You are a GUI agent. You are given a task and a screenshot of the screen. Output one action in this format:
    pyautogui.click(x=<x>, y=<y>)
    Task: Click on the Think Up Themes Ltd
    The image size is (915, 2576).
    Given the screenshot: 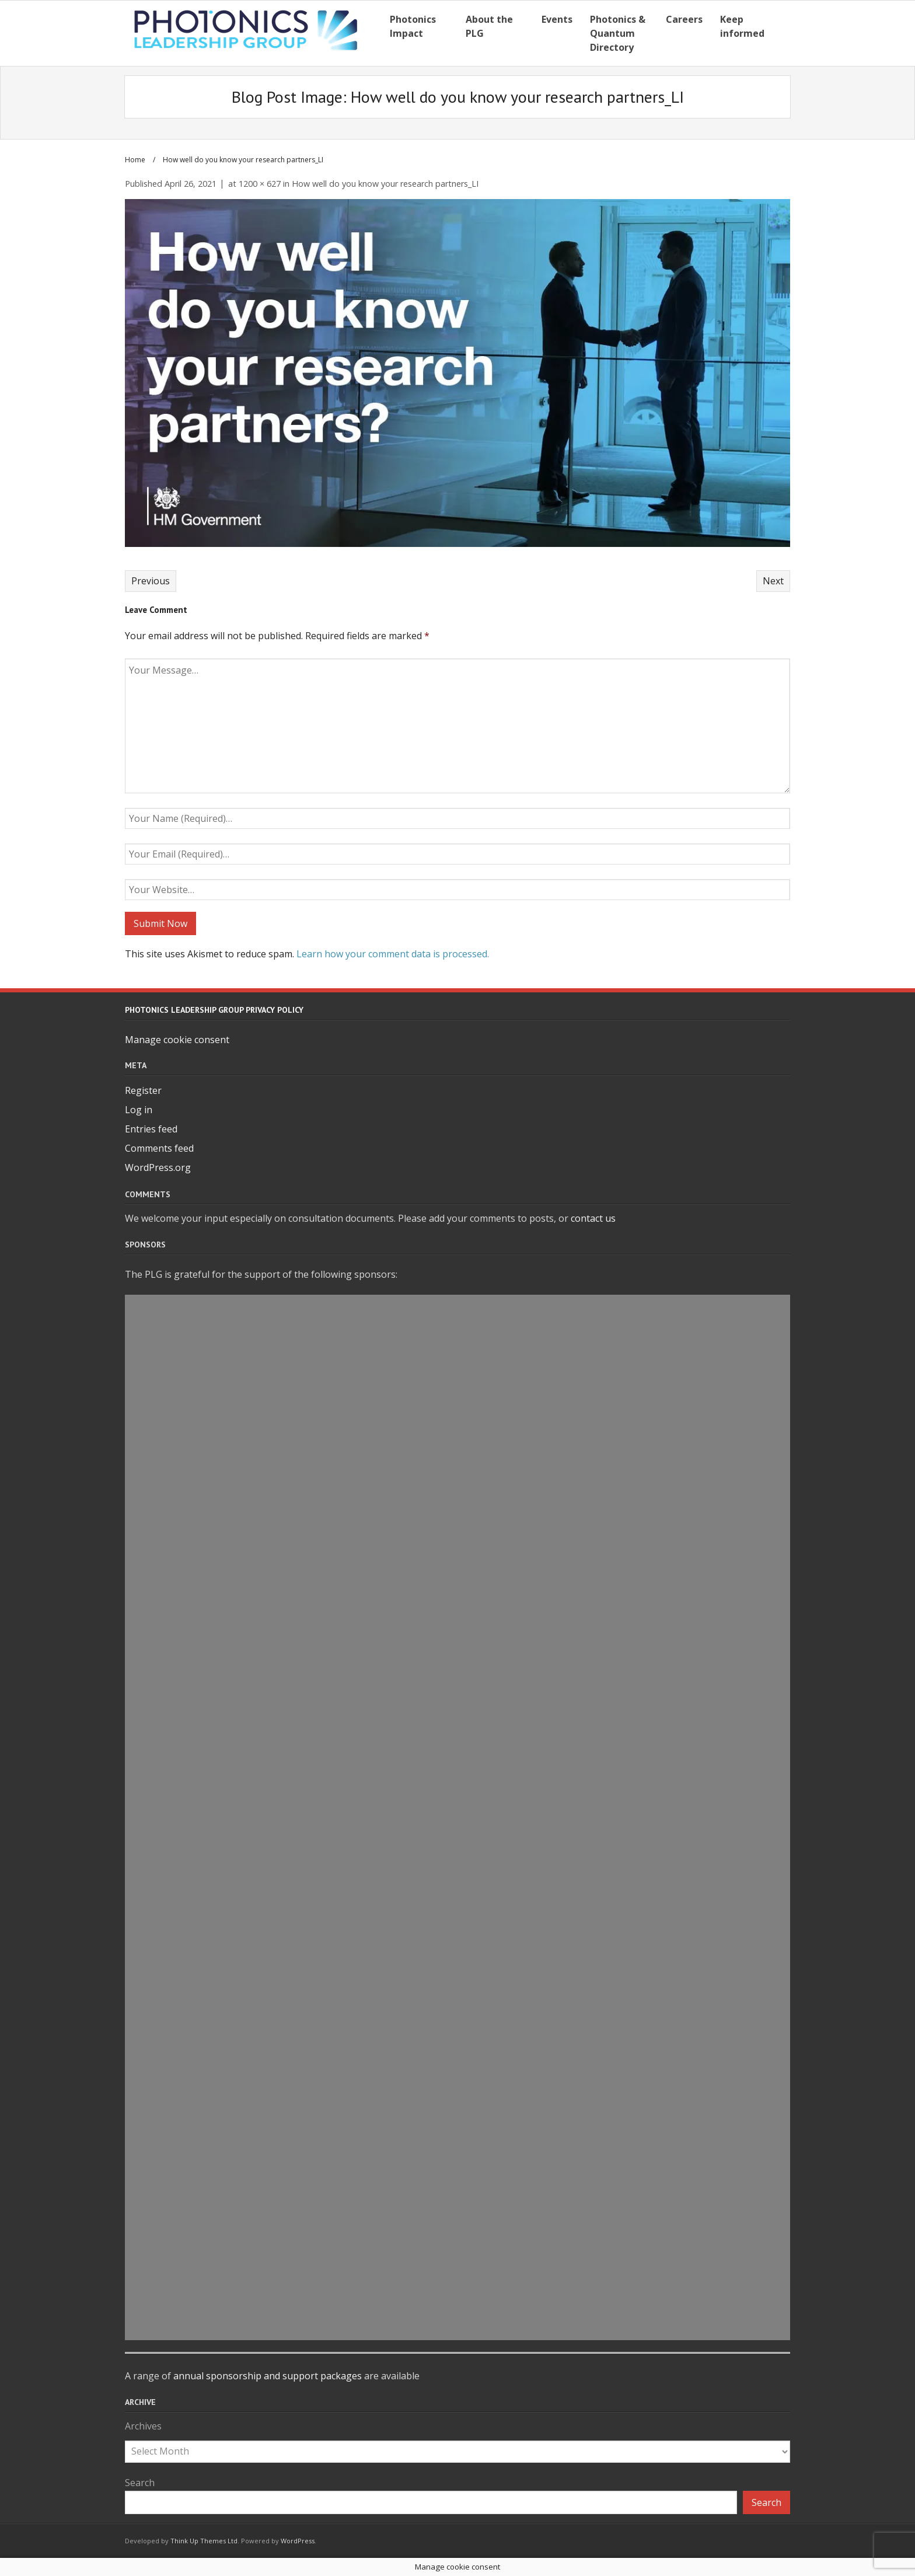 What is the action you would take?
    pyautogui.click(x=204, y=2540)
    